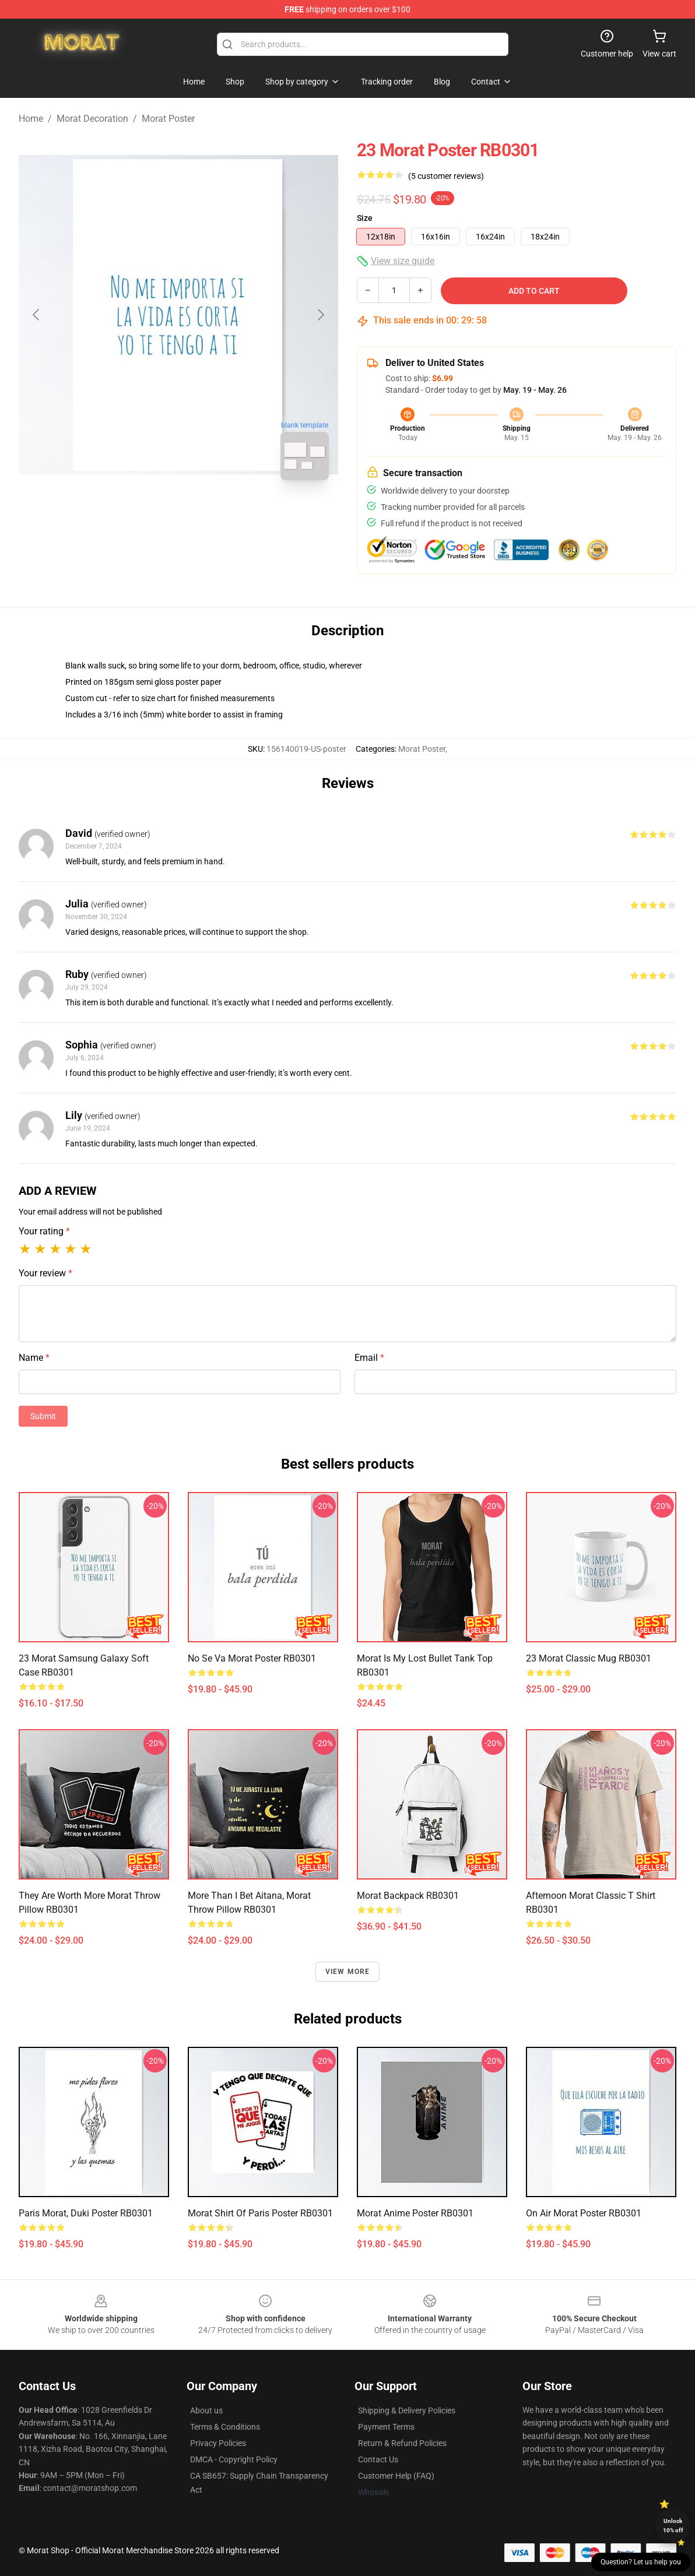  Describe the element at coordinates (415, 2213) in the screenshot. I see `Morat Anime Poster RB0301` at that location.